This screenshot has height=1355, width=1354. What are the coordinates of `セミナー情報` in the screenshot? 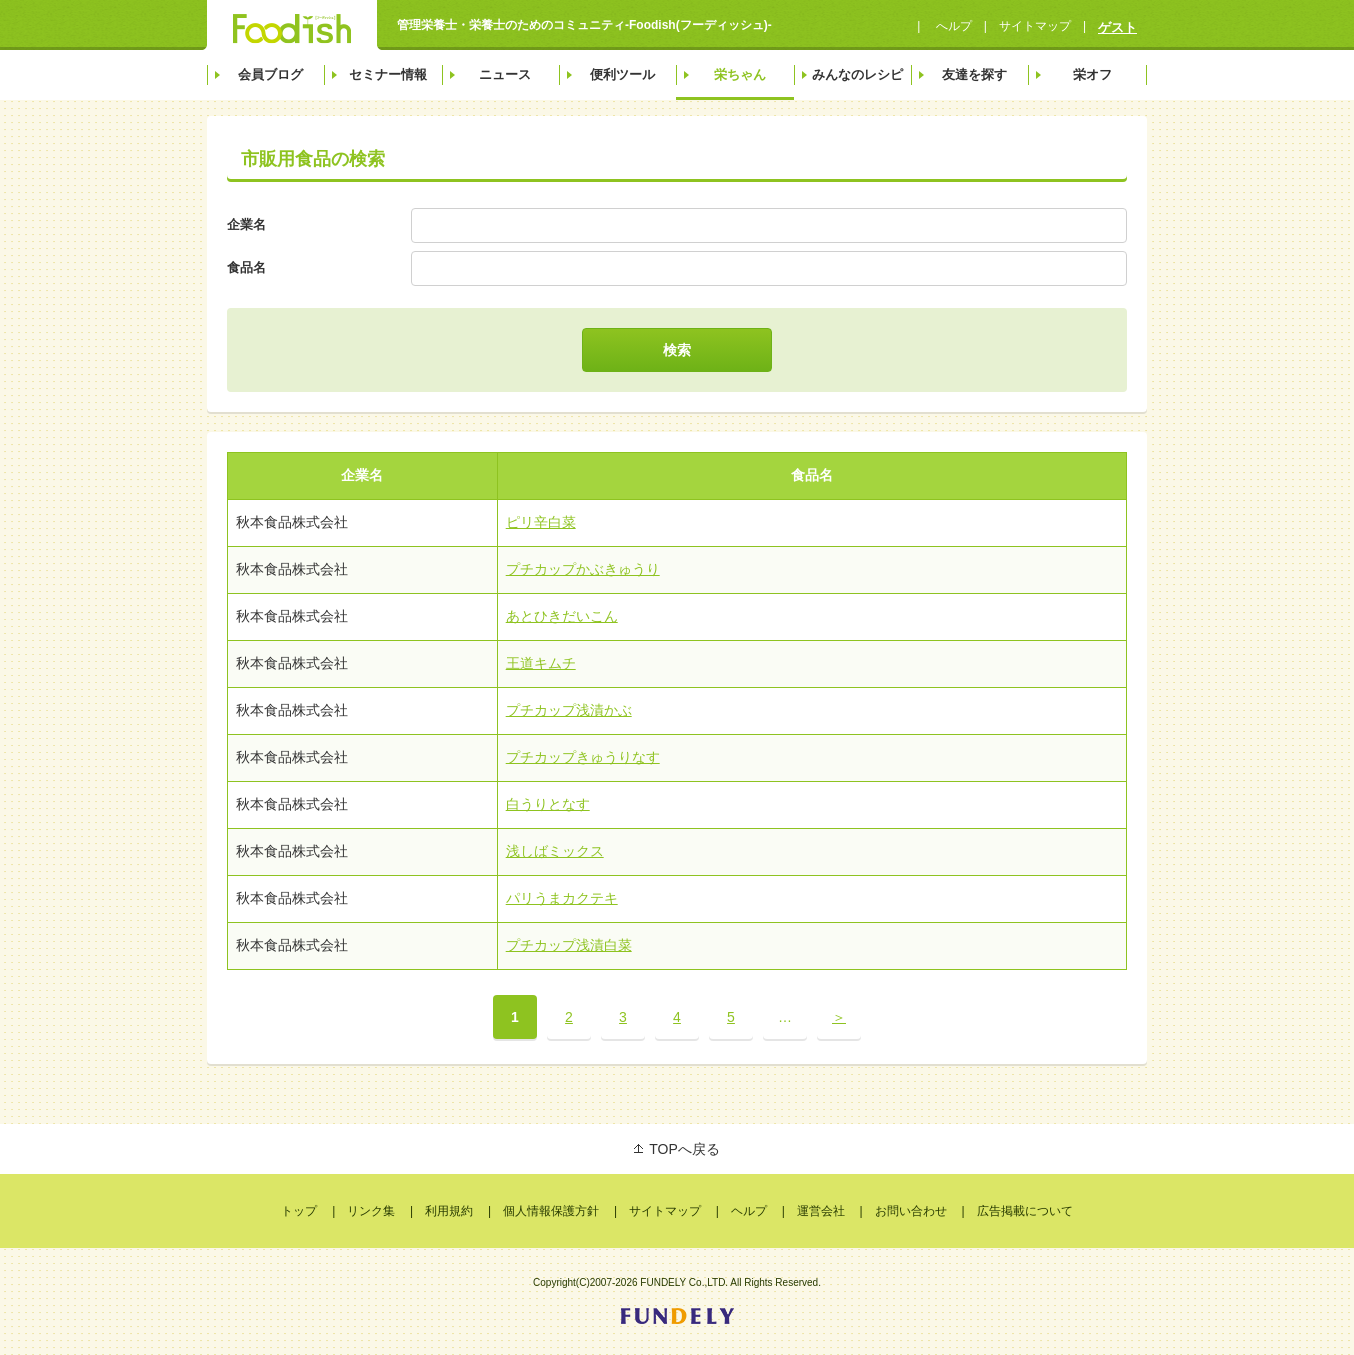 It's located at (388, 74).